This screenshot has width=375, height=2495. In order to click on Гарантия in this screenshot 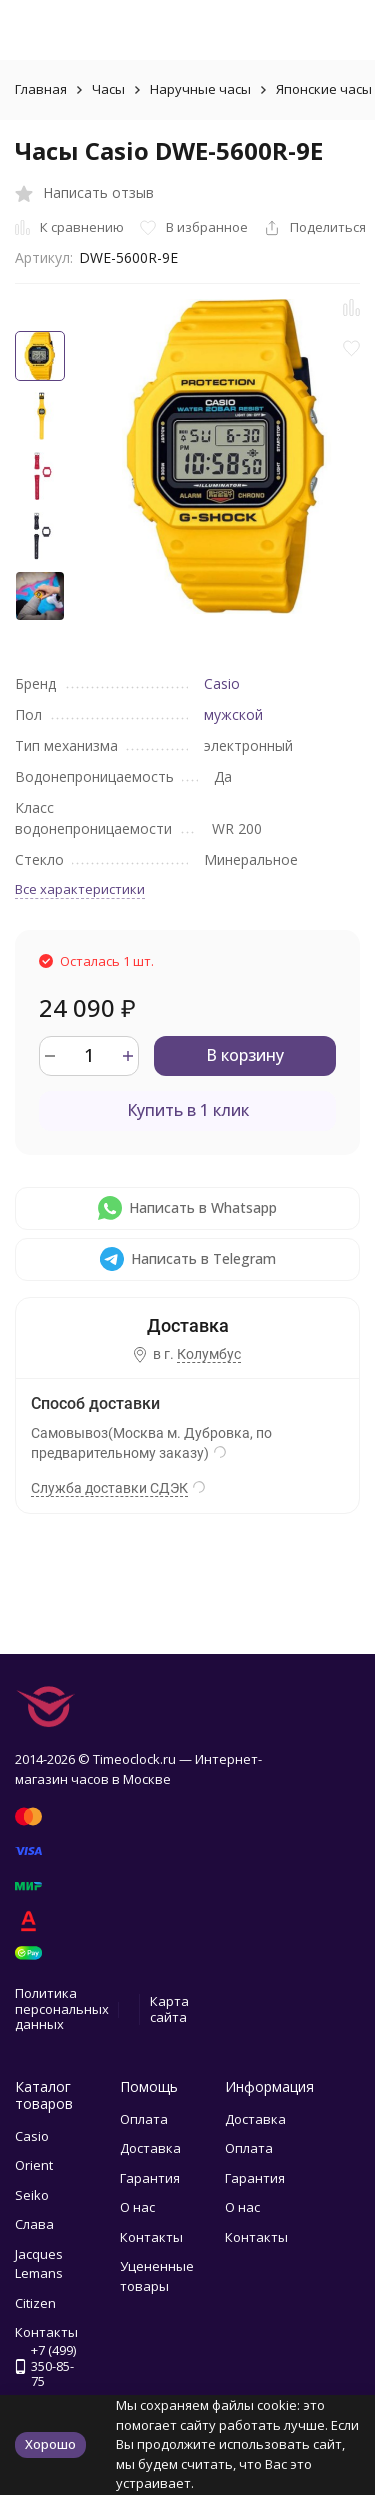, I will do `click(150, 2178)`.